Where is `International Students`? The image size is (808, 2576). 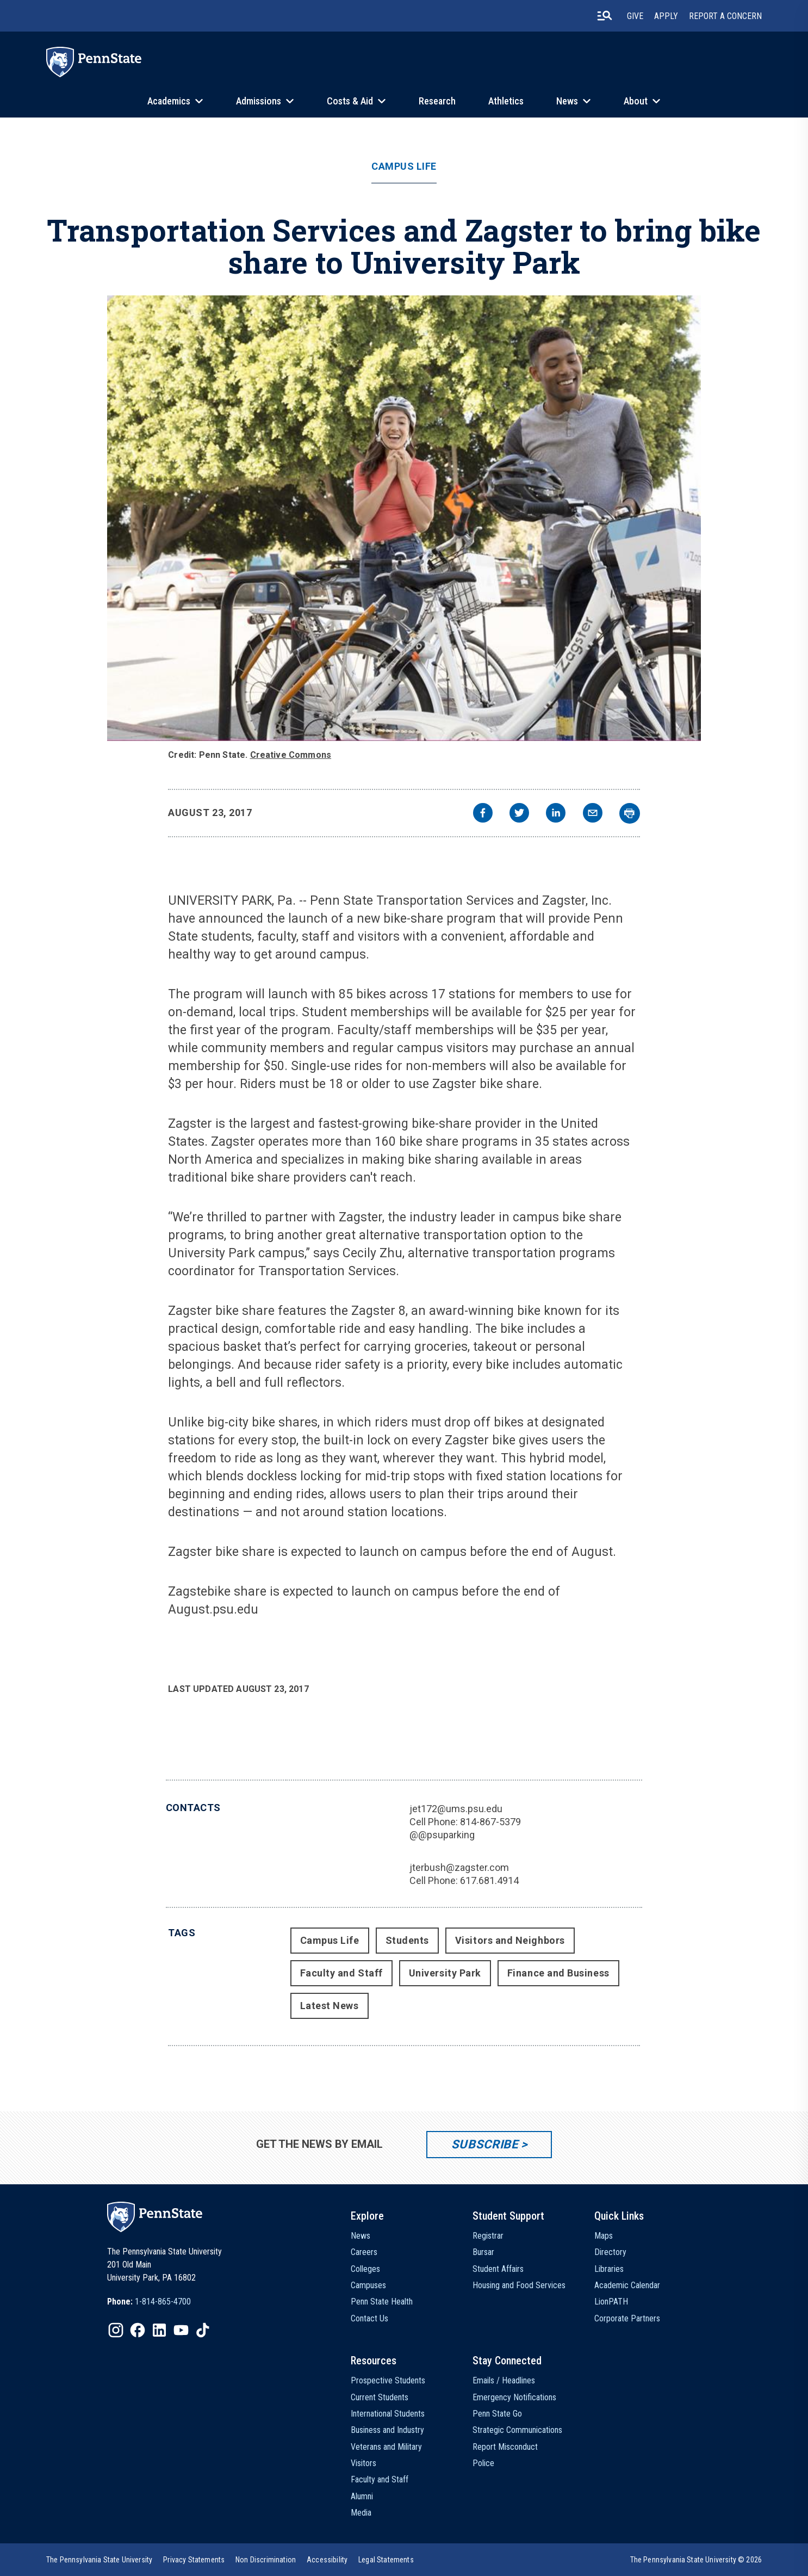 International Students is located at coordinates (388, 2413).